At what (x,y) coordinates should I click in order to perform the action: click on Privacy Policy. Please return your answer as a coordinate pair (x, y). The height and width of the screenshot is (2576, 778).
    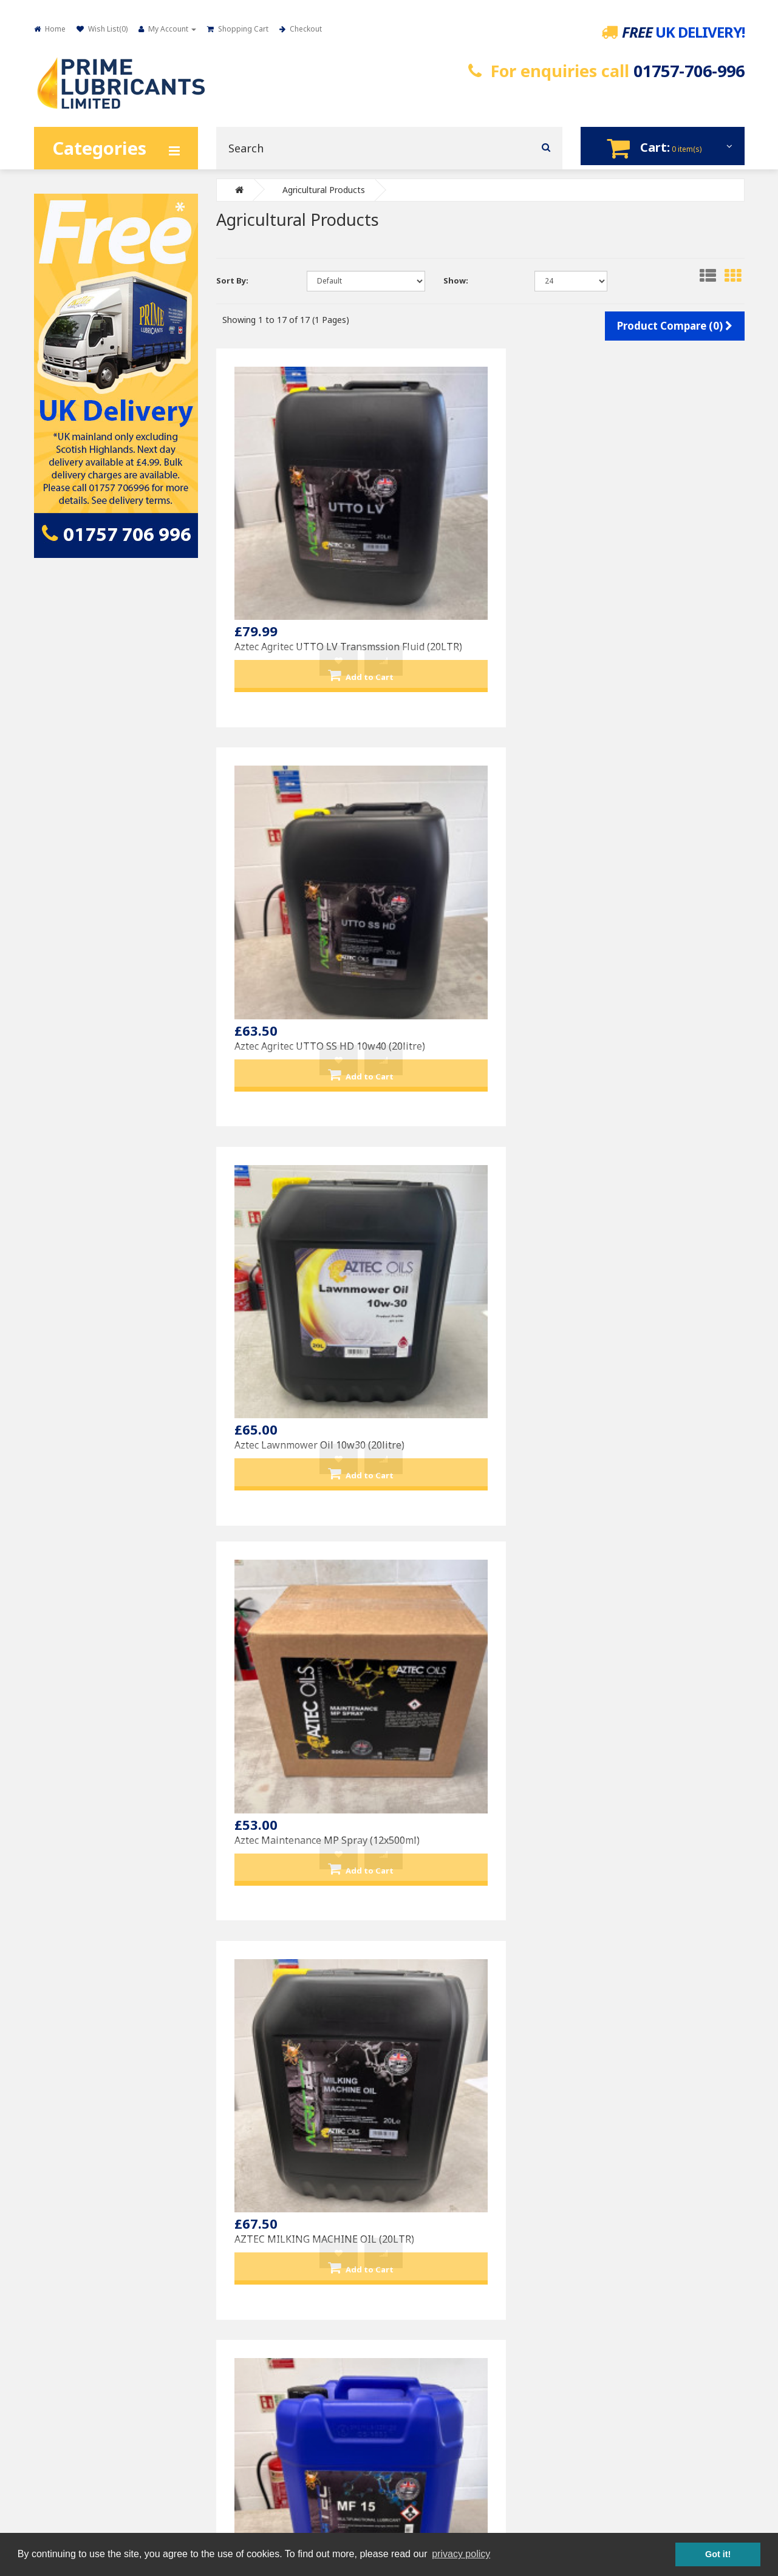
    Looking at the image, I should click on (68, 2184).